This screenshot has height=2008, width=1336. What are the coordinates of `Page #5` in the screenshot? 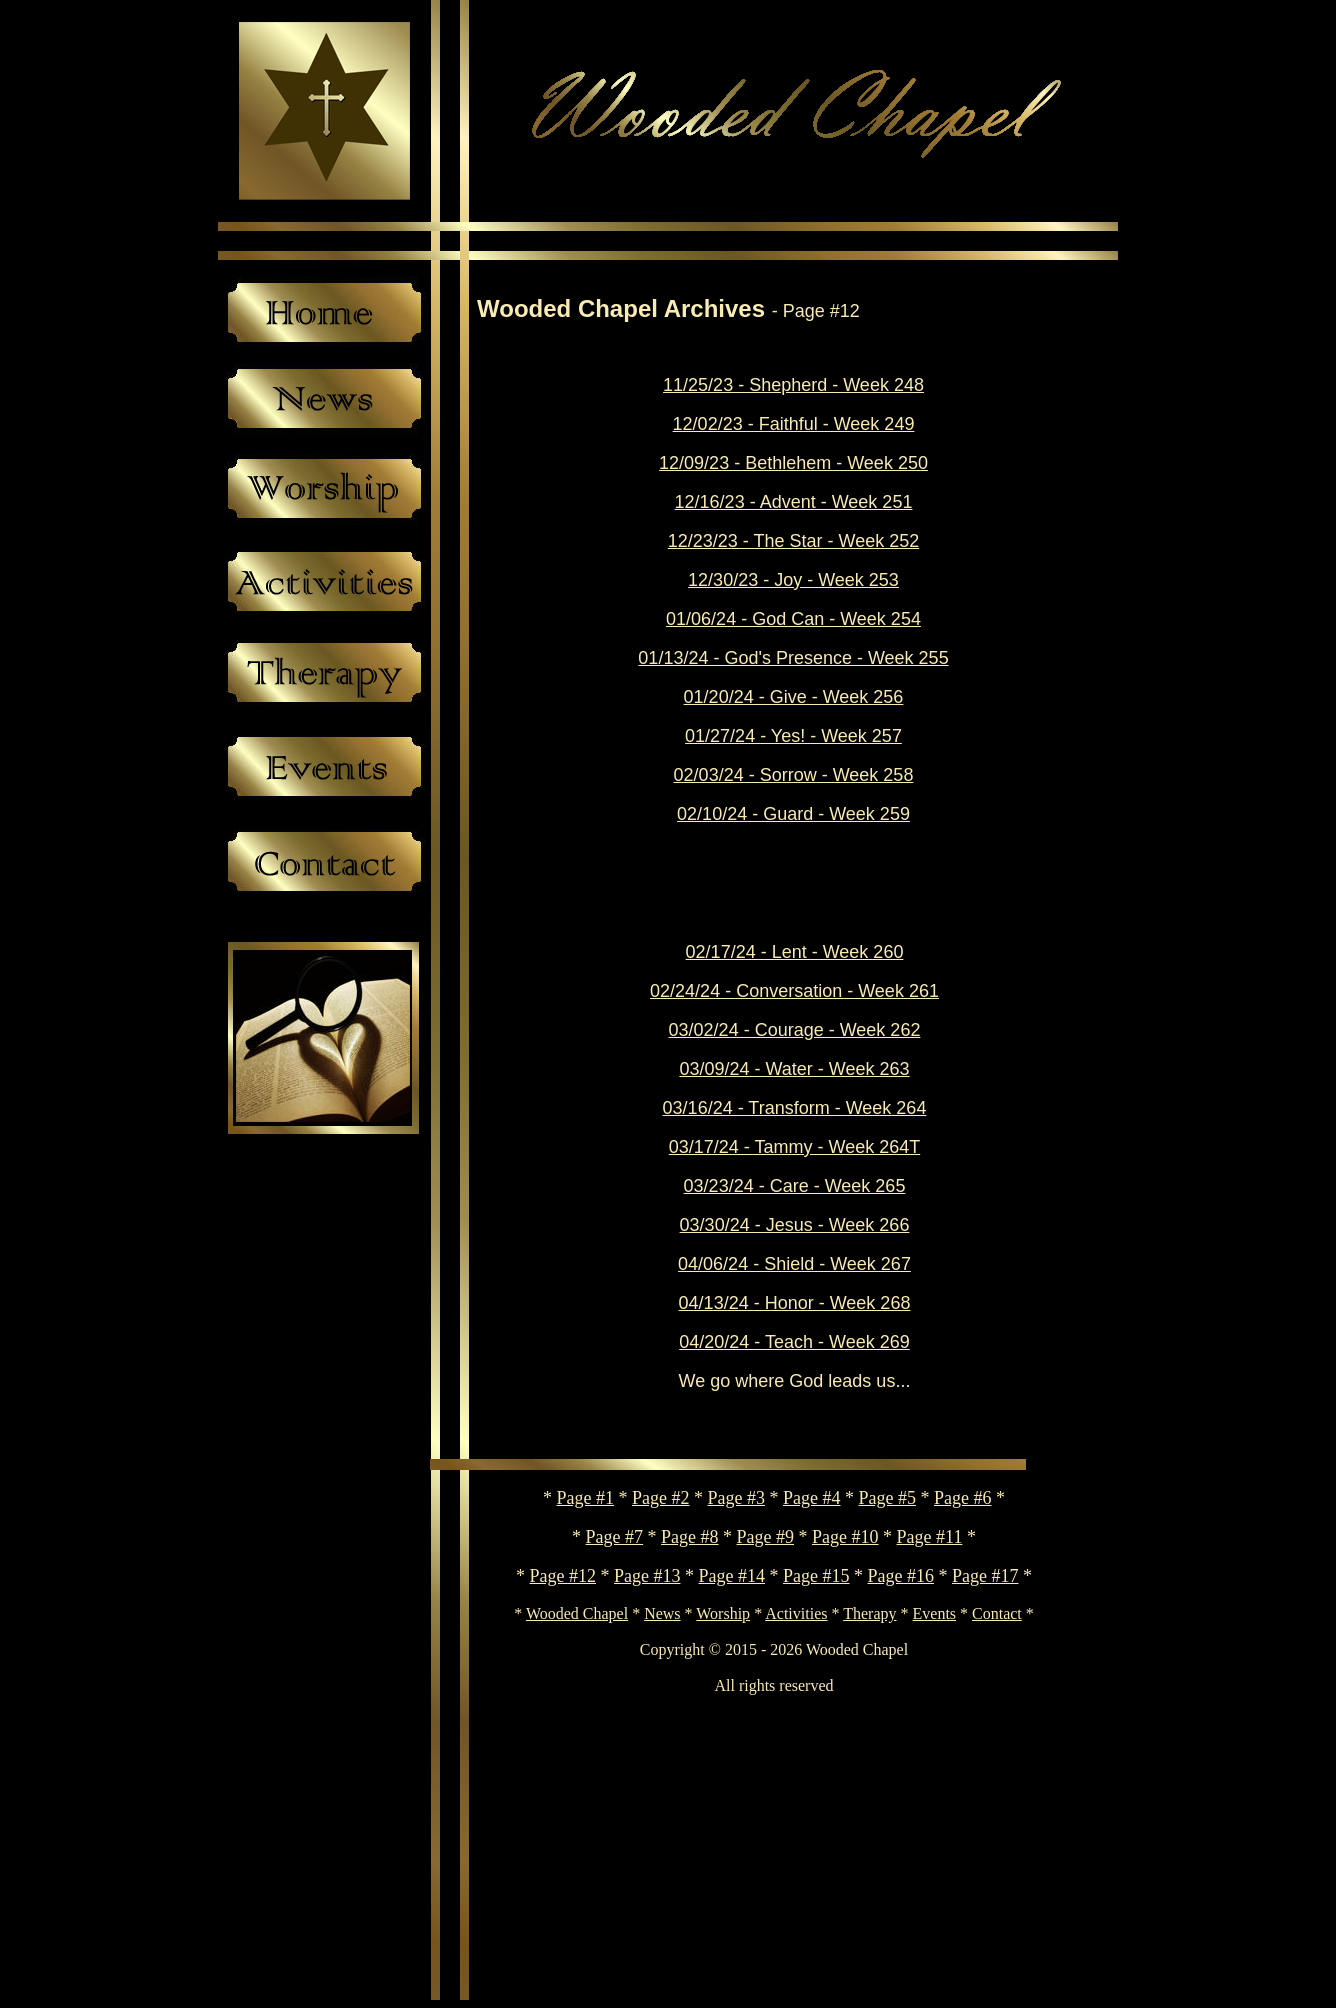 It's located at (888, 1498).